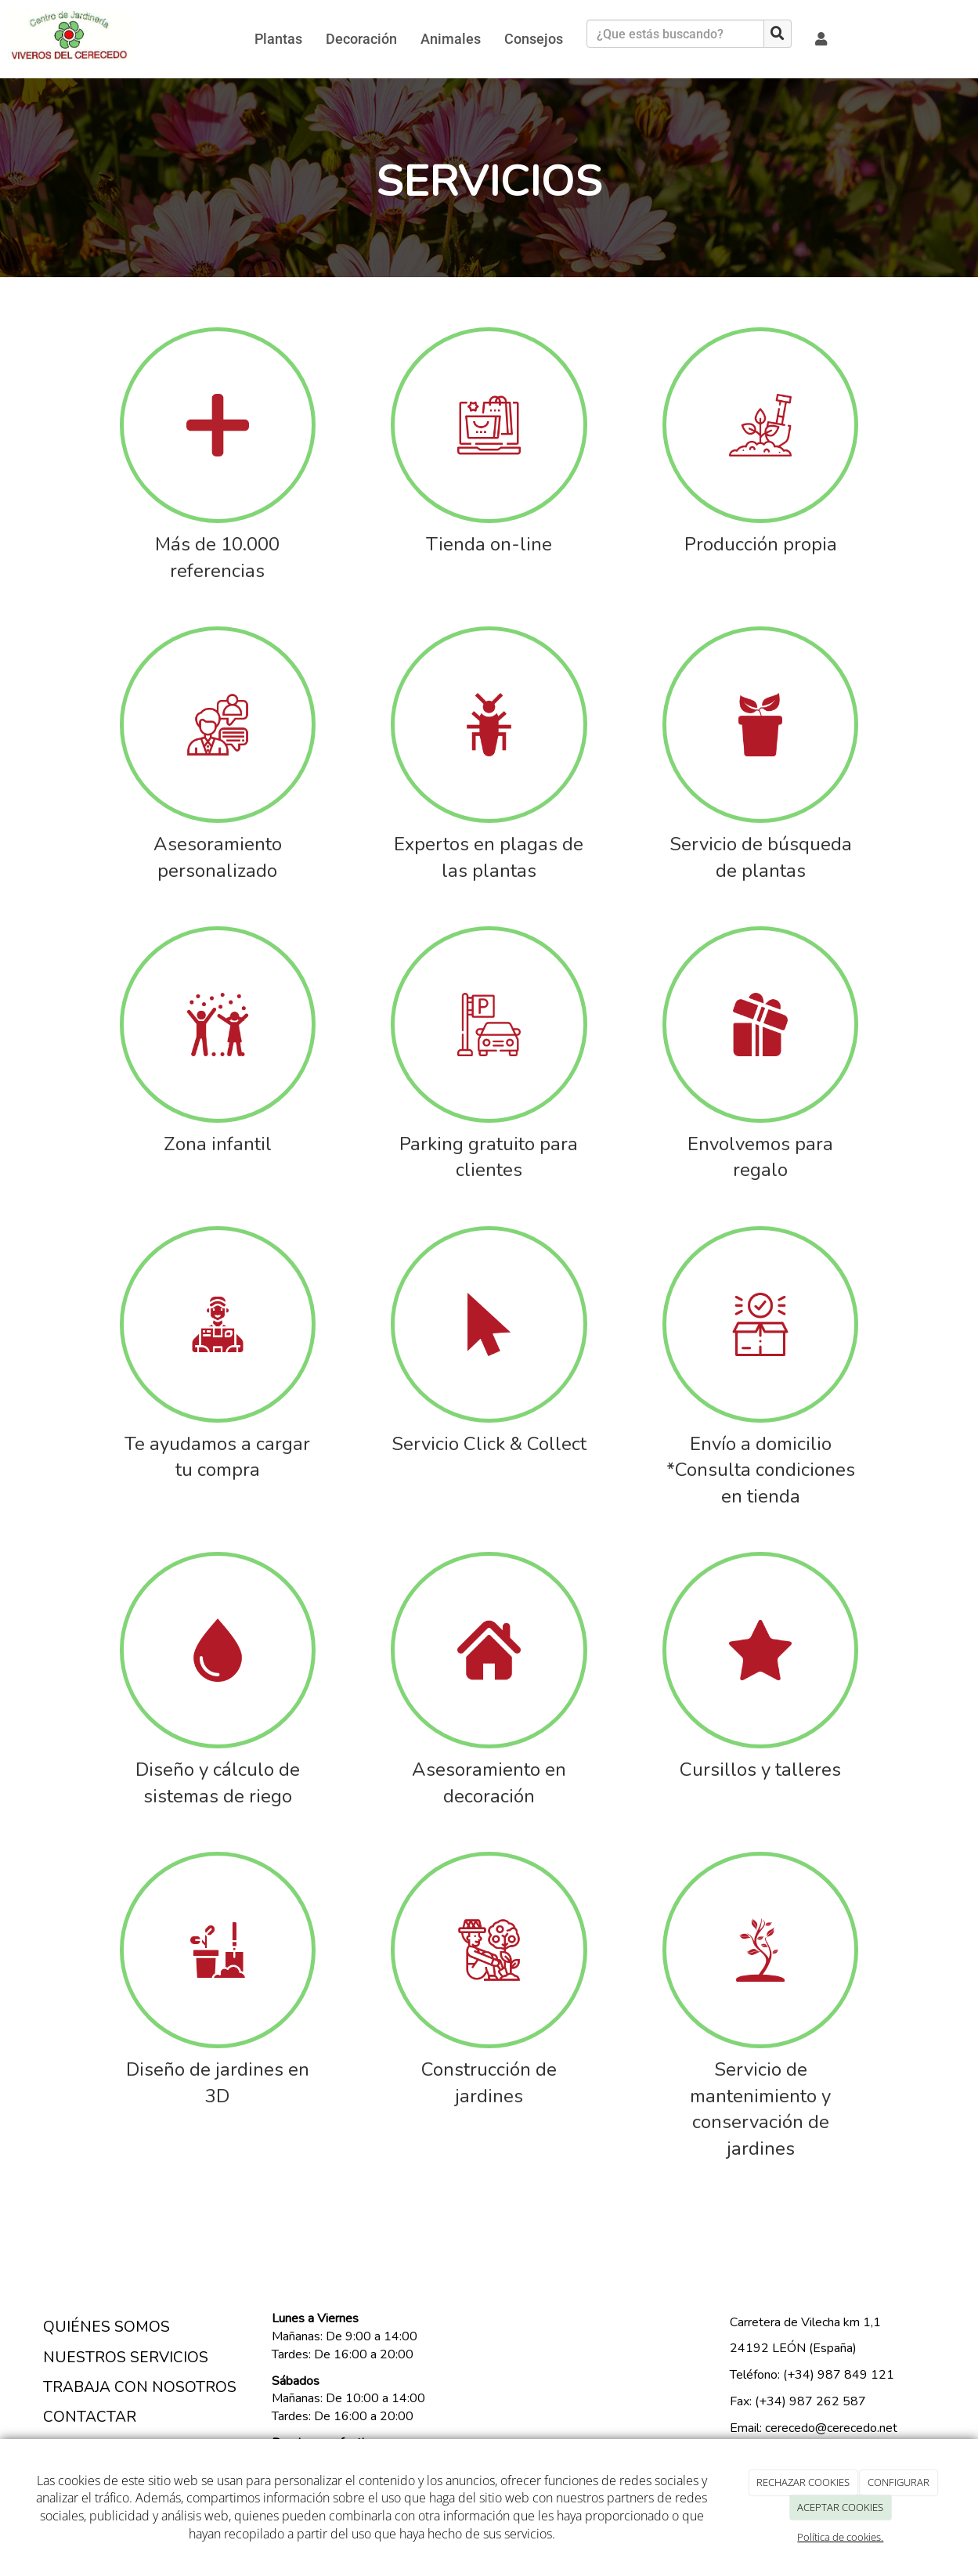 This screenshot has width=978, height=2576. I want to click on Plantas, so click(278, 39).